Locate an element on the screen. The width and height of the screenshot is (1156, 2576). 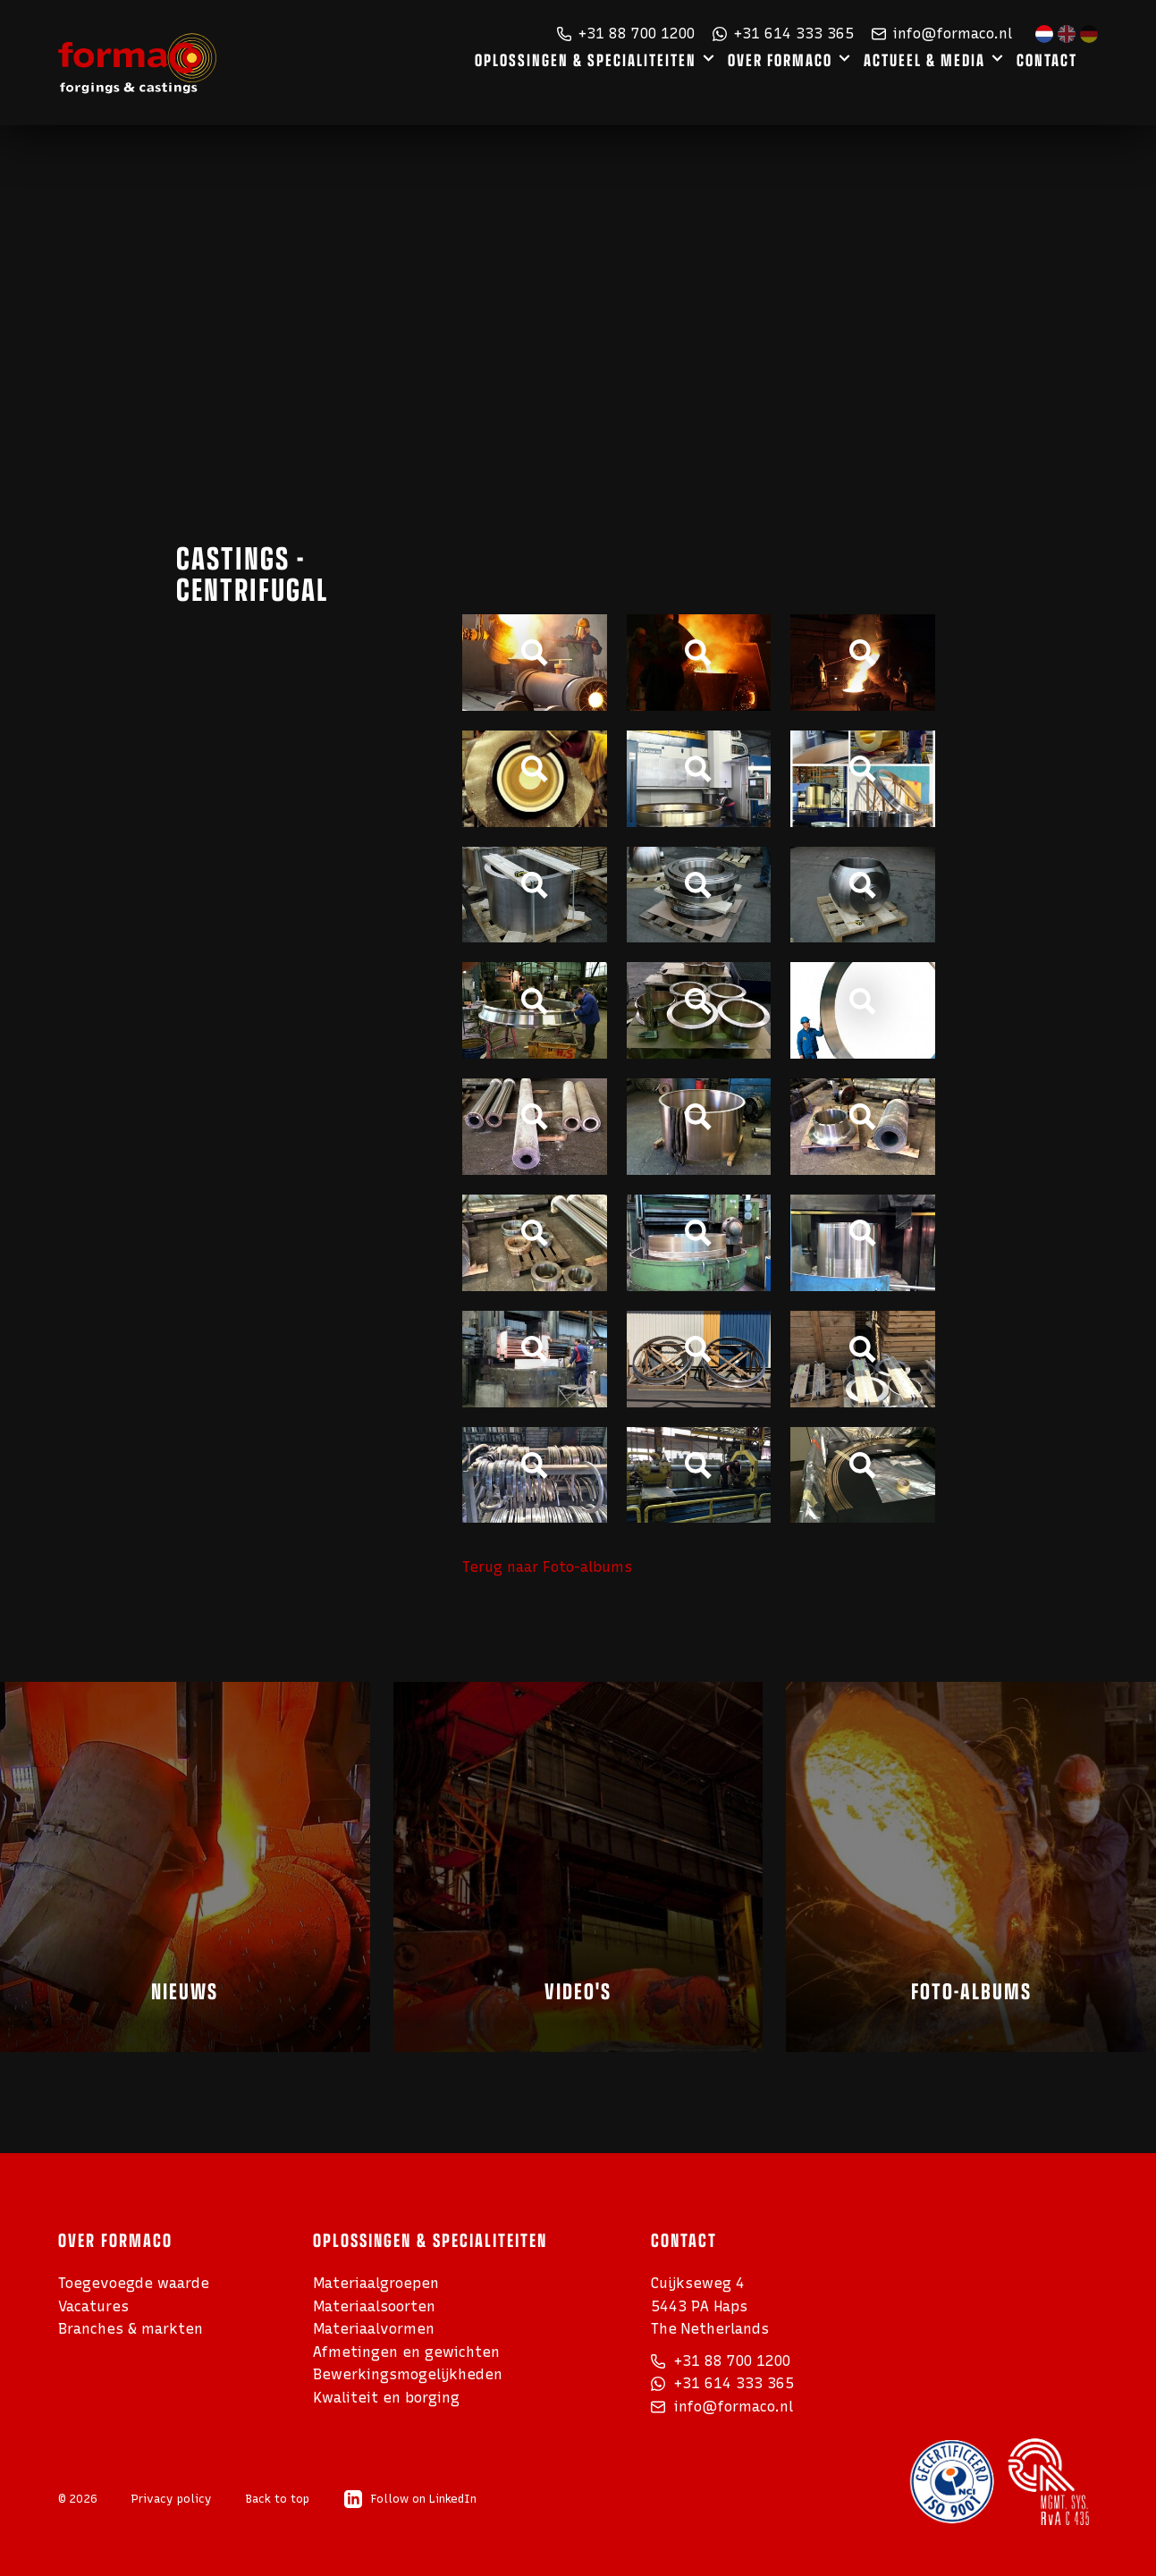
Materiaalvormen is located at coordinates (374, 2328).